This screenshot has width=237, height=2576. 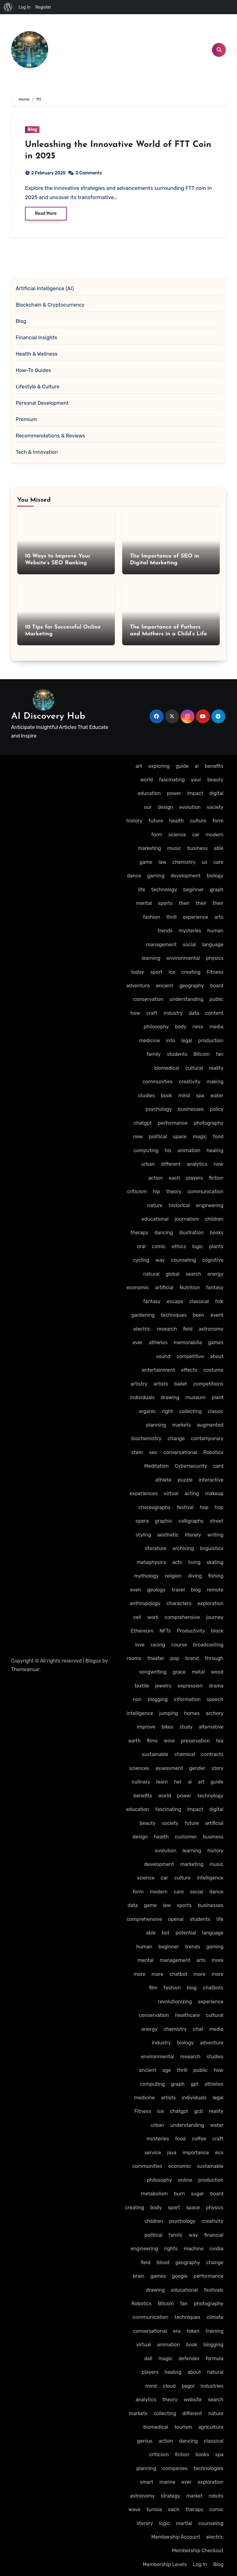 What do you see at coordinates (171, 917) in the screenshot?
I see `thrill` at bounding box center [171, 917].